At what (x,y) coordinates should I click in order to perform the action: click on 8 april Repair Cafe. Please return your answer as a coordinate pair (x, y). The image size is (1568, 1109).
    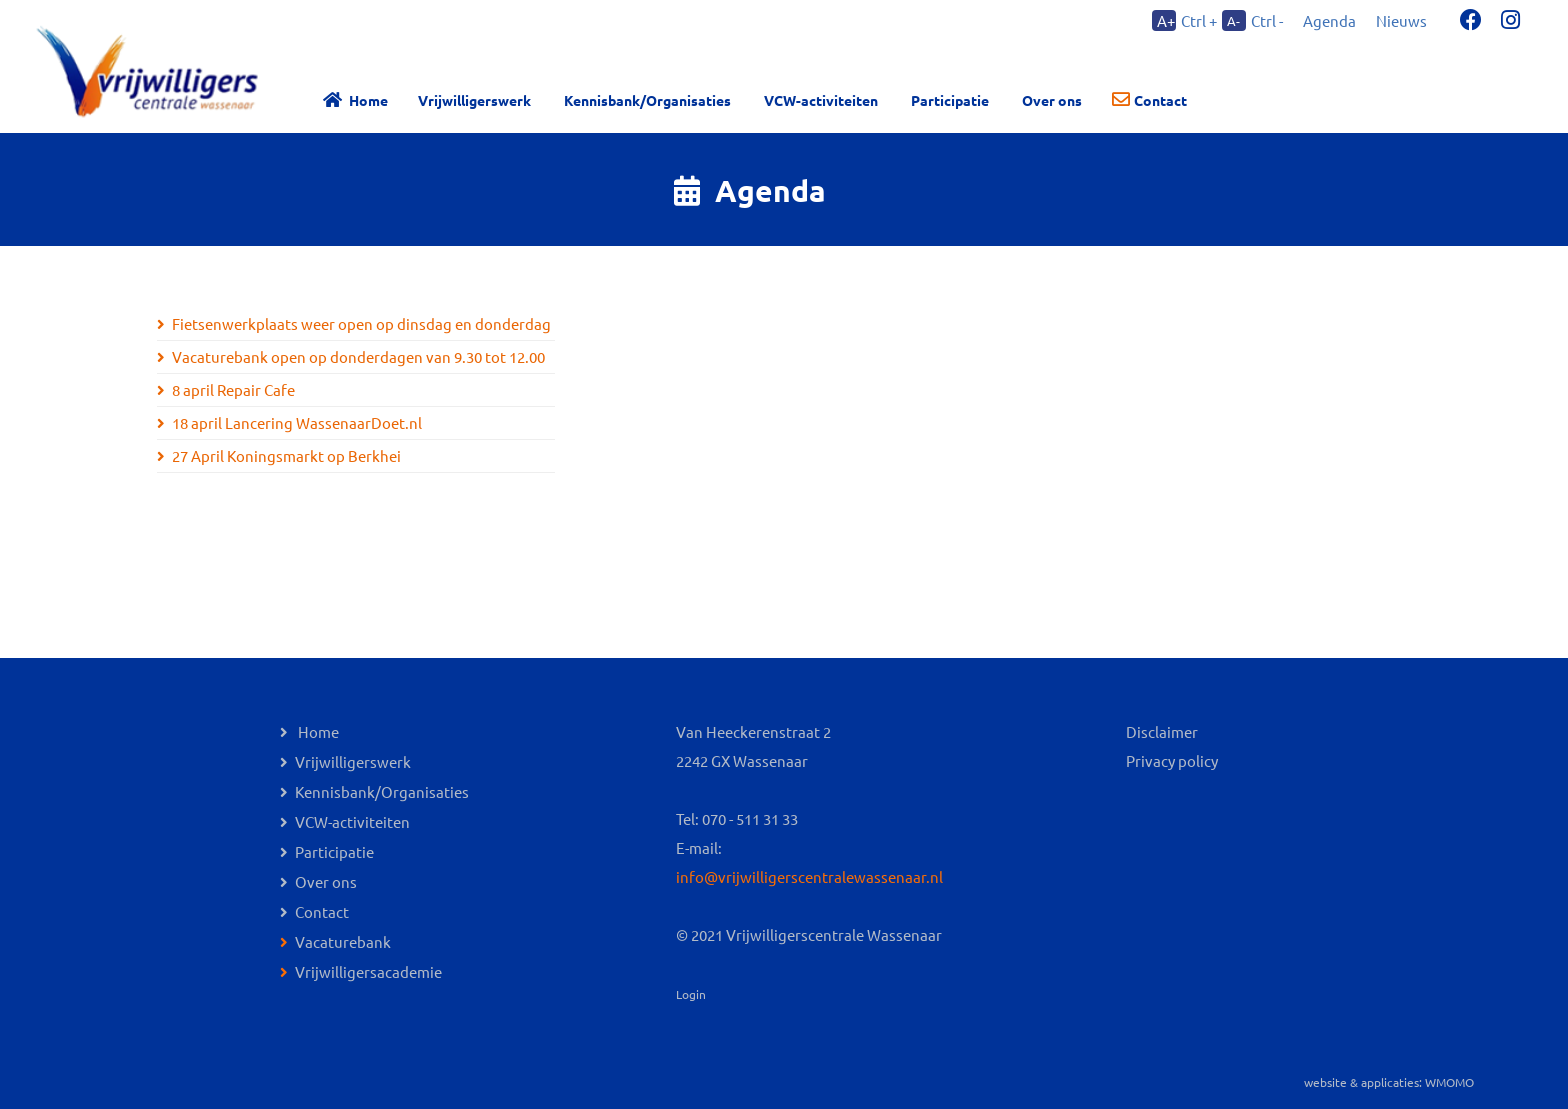
    Looking at the image, I should click on (233, 389).